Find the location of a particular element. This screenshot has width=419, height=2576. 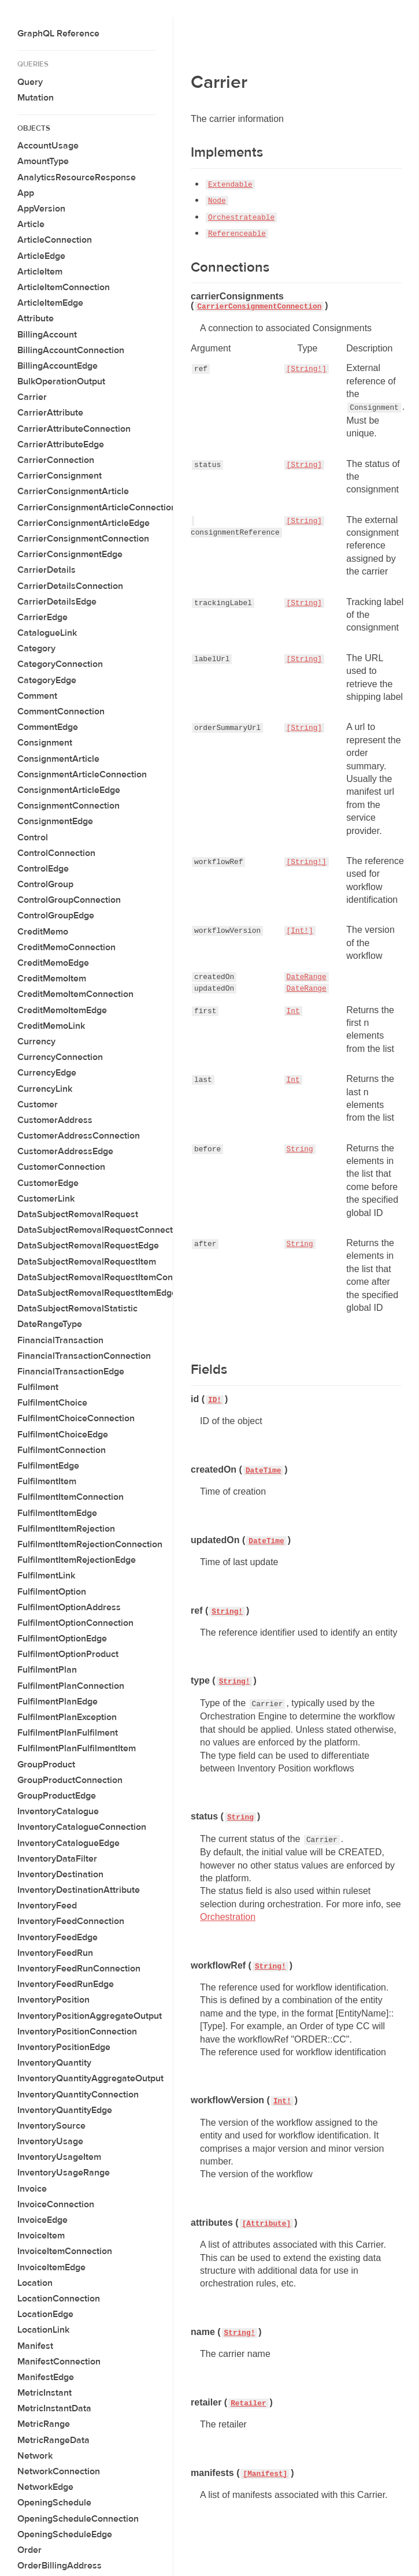

String! is located at coordinates (227, 1611).